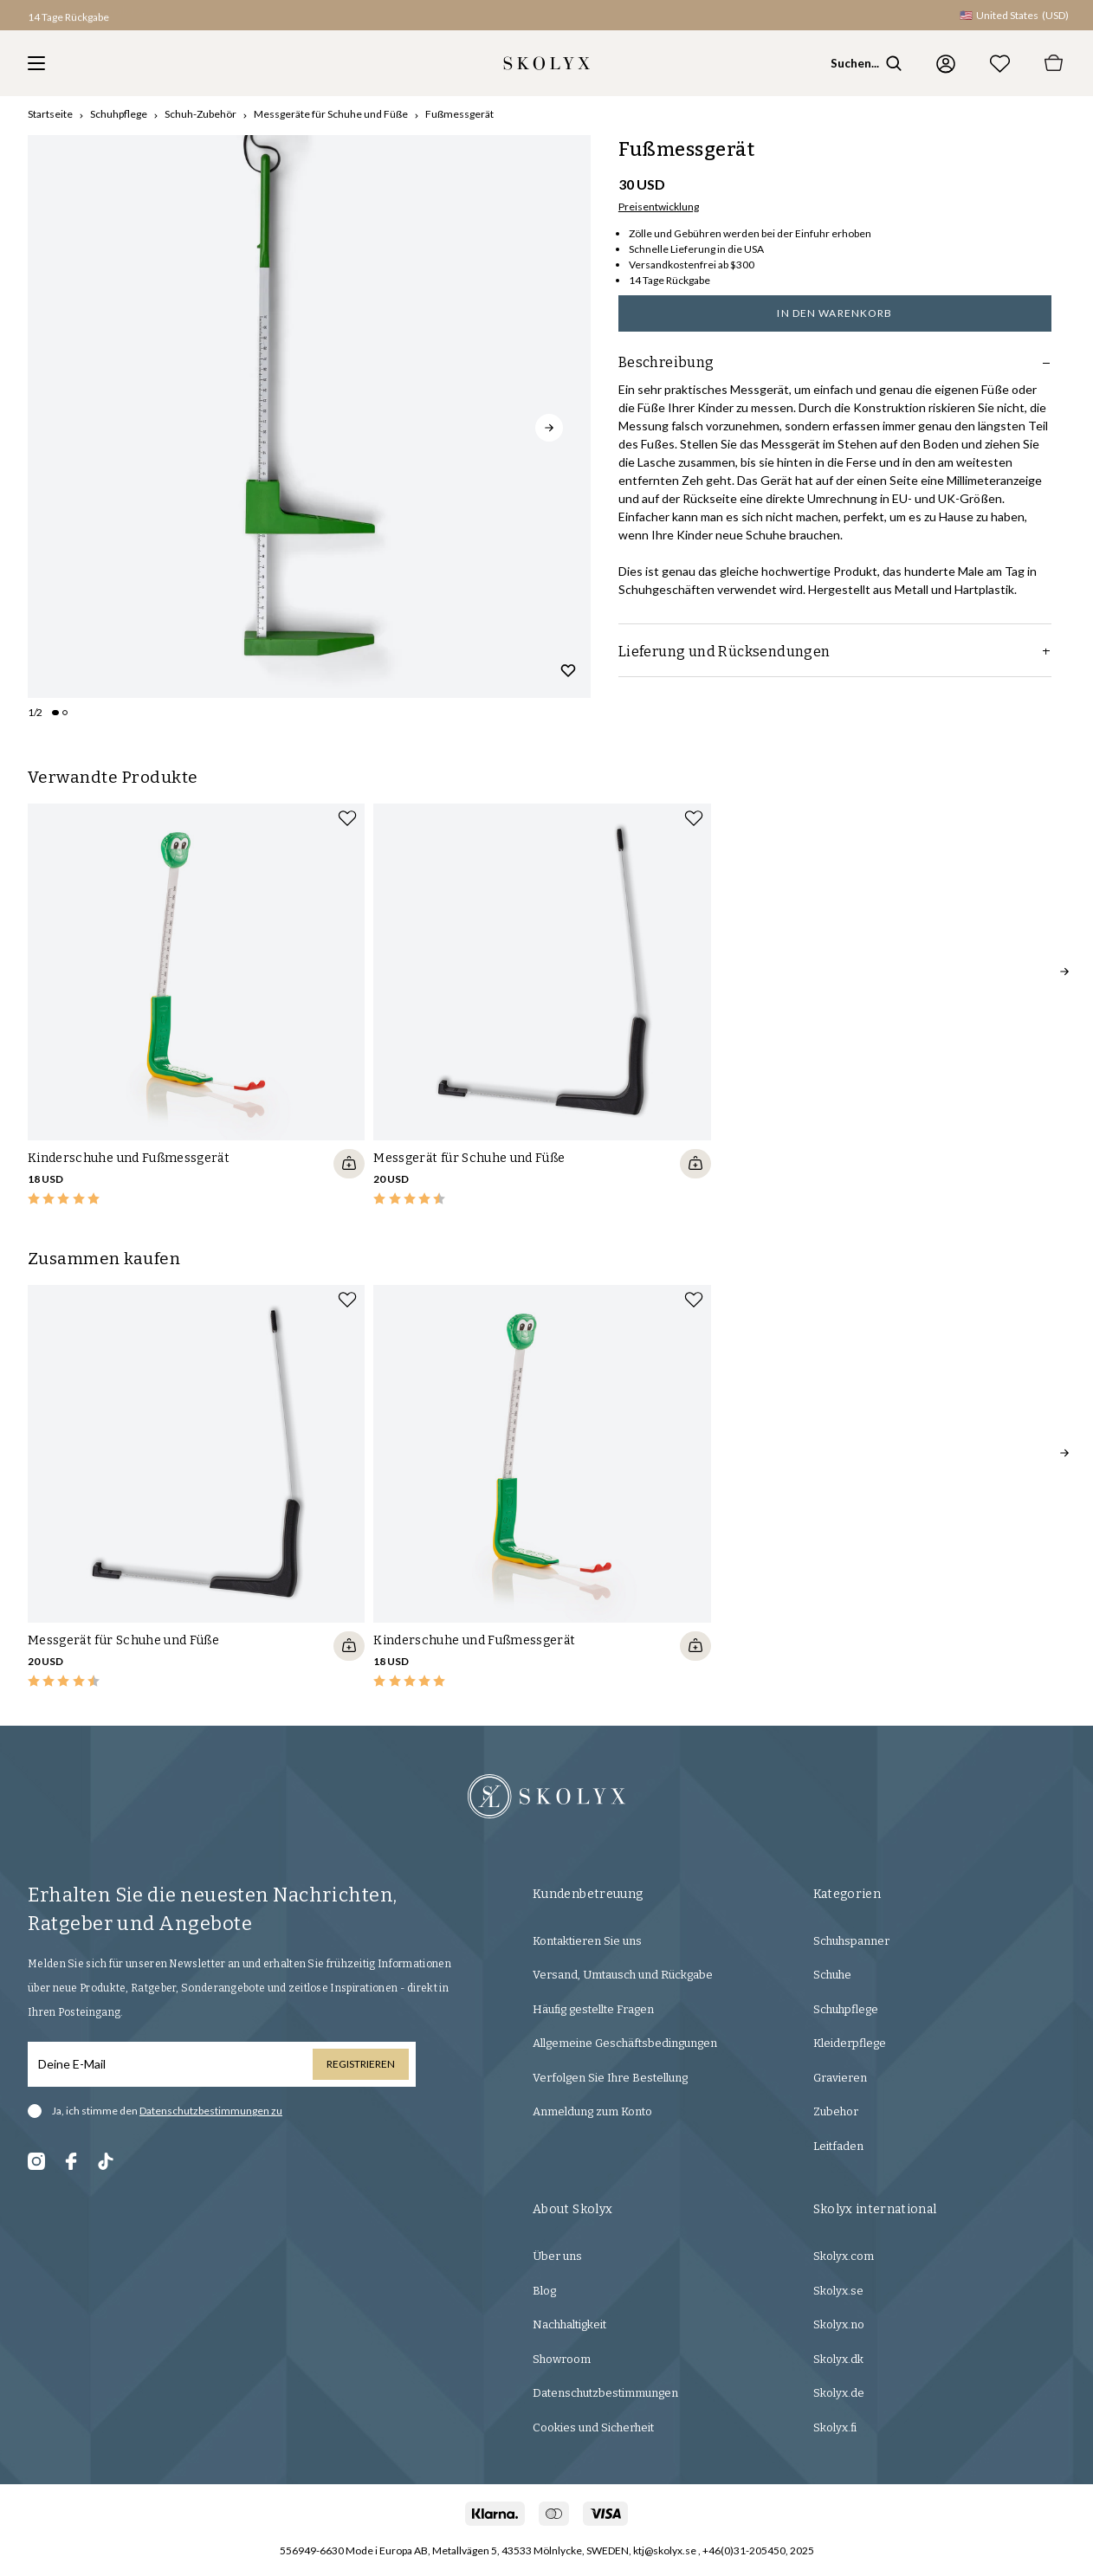 This screenshot has width=1093, height=2576. Describe the element at coordinates (840, 2077) in the screenshot. I see `Gravieren` at that location.